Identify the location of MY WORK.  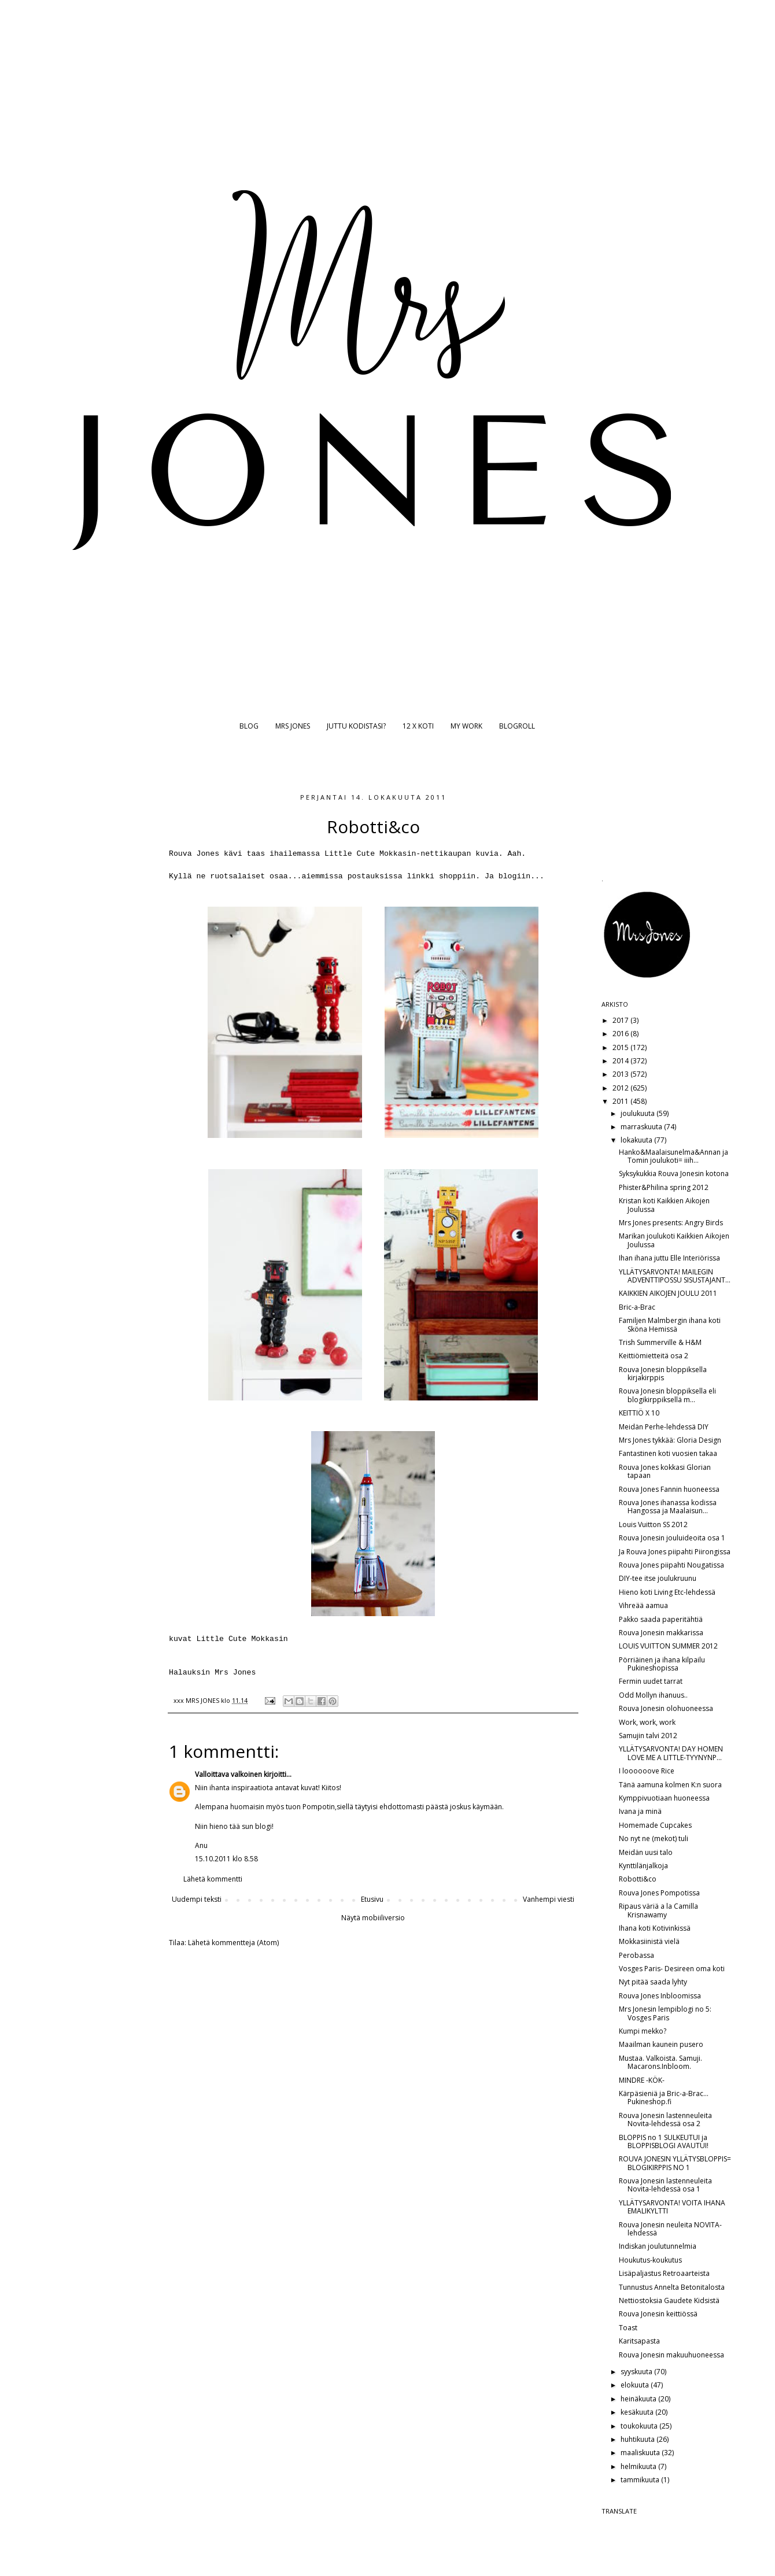
(466, 726).